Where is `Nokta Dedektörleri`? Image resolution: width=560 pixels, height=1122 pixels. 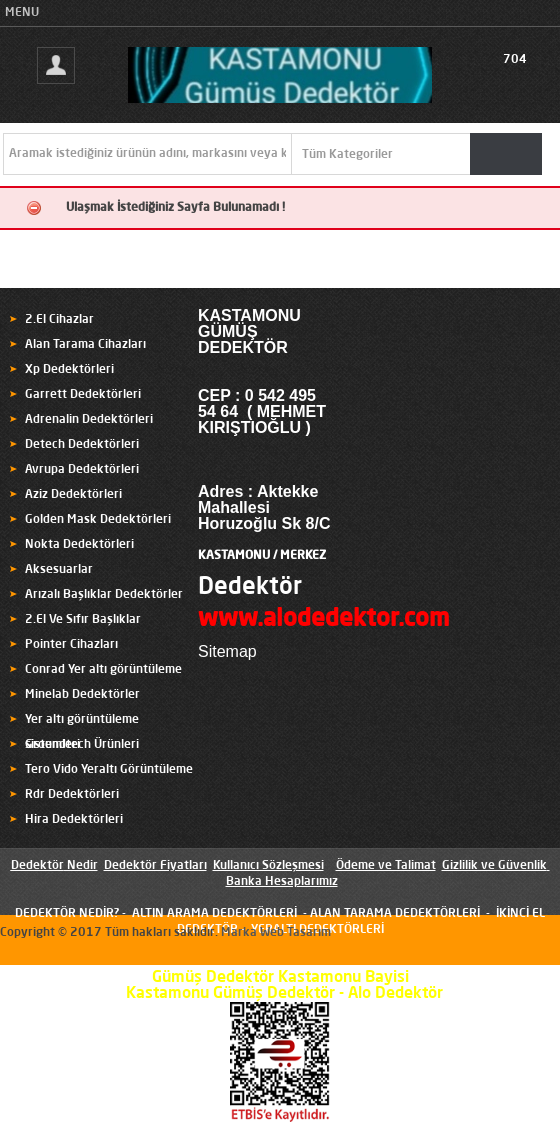 Nokta Dedektörleri is located at coordinates (79, 545).